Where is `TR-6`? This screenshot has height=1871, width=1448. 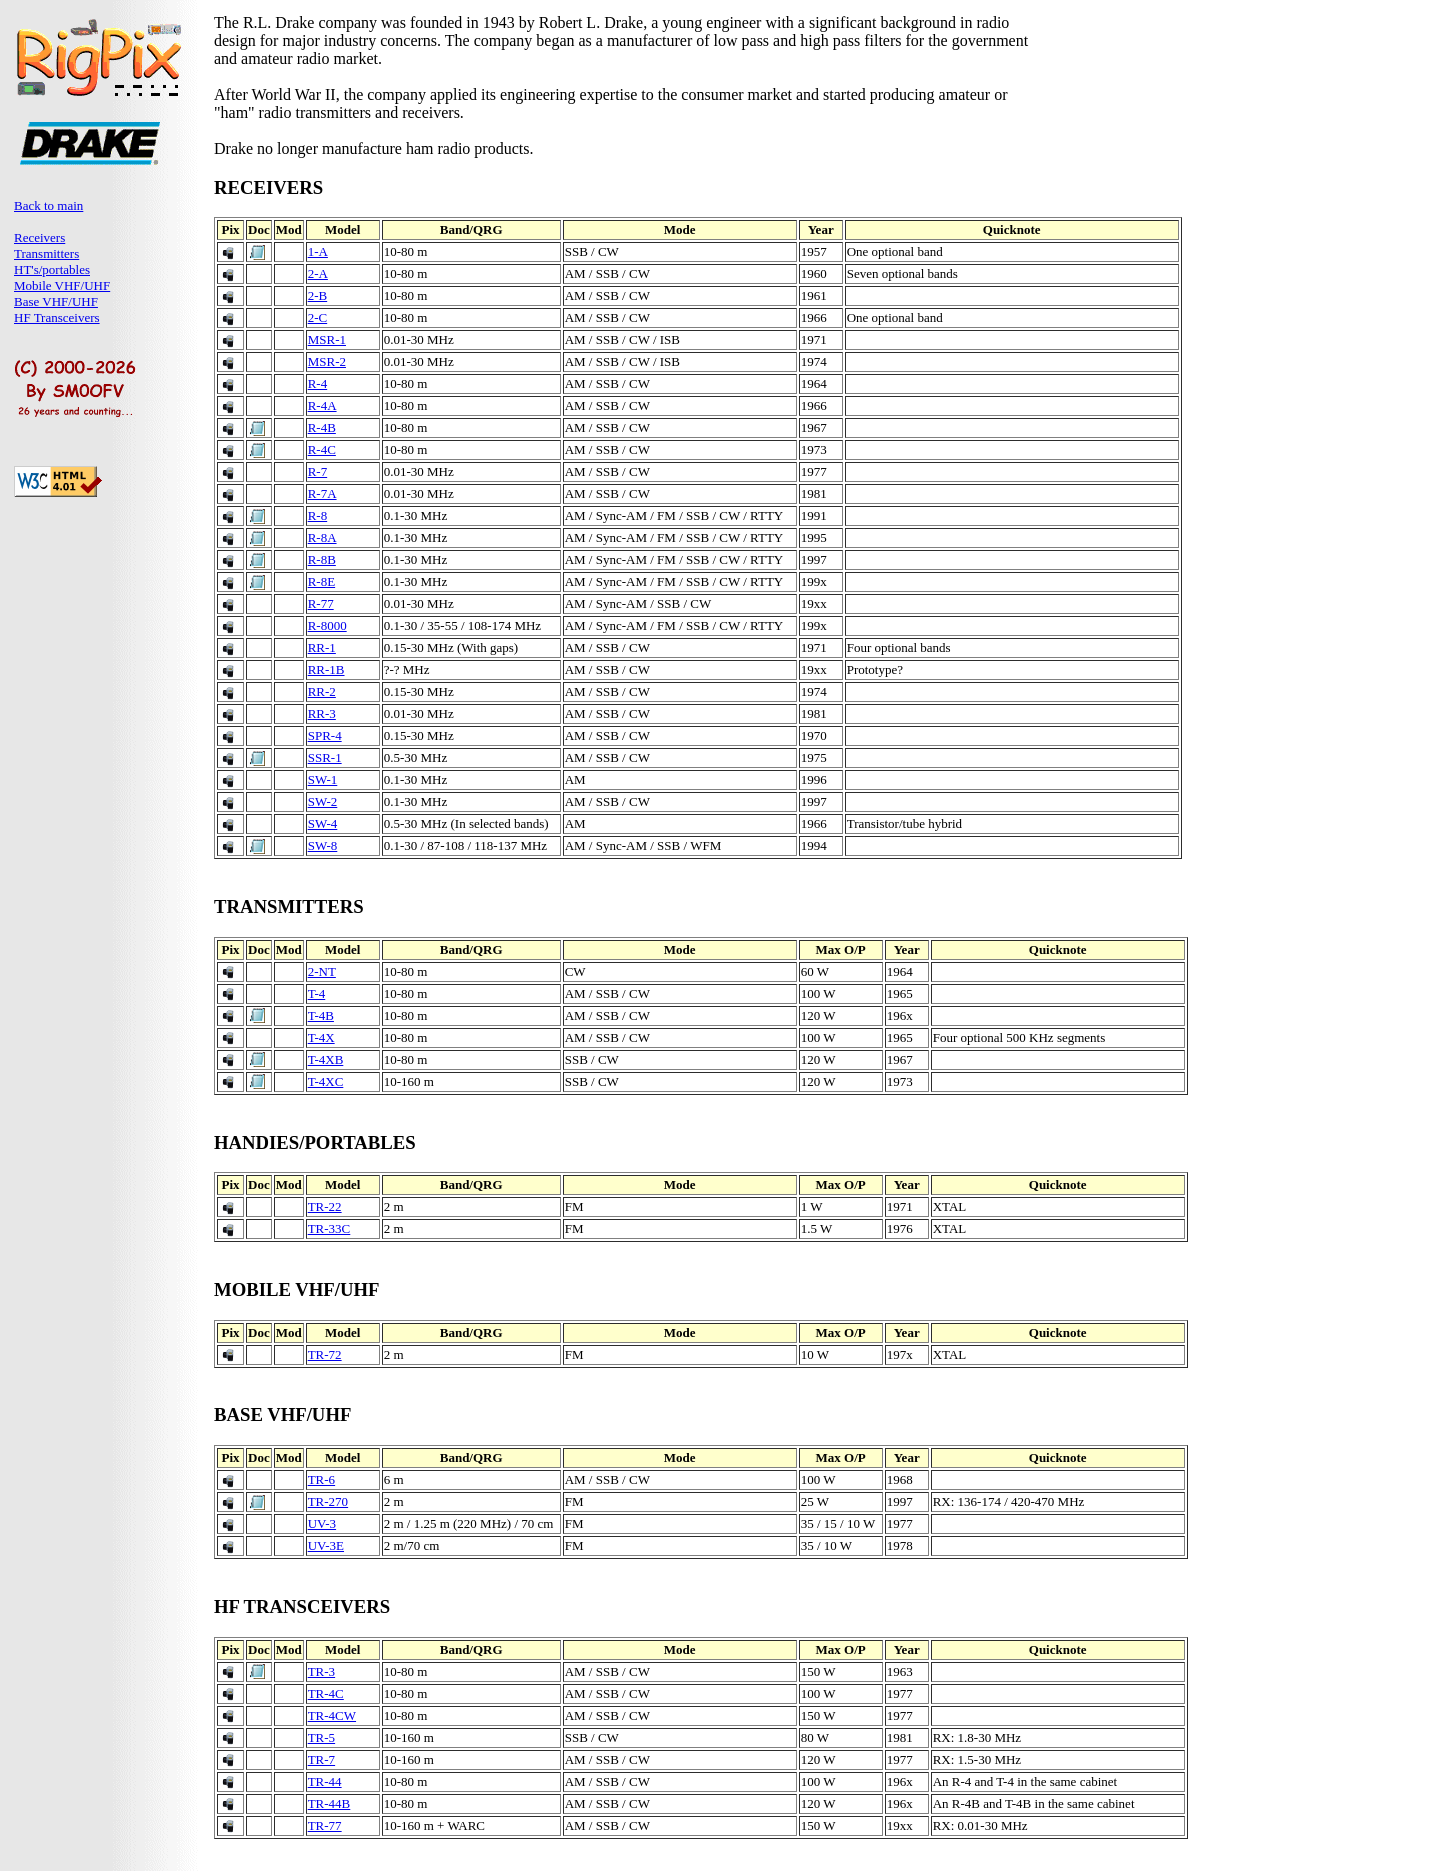 TR-6 is located at coordinates (321, 1479).